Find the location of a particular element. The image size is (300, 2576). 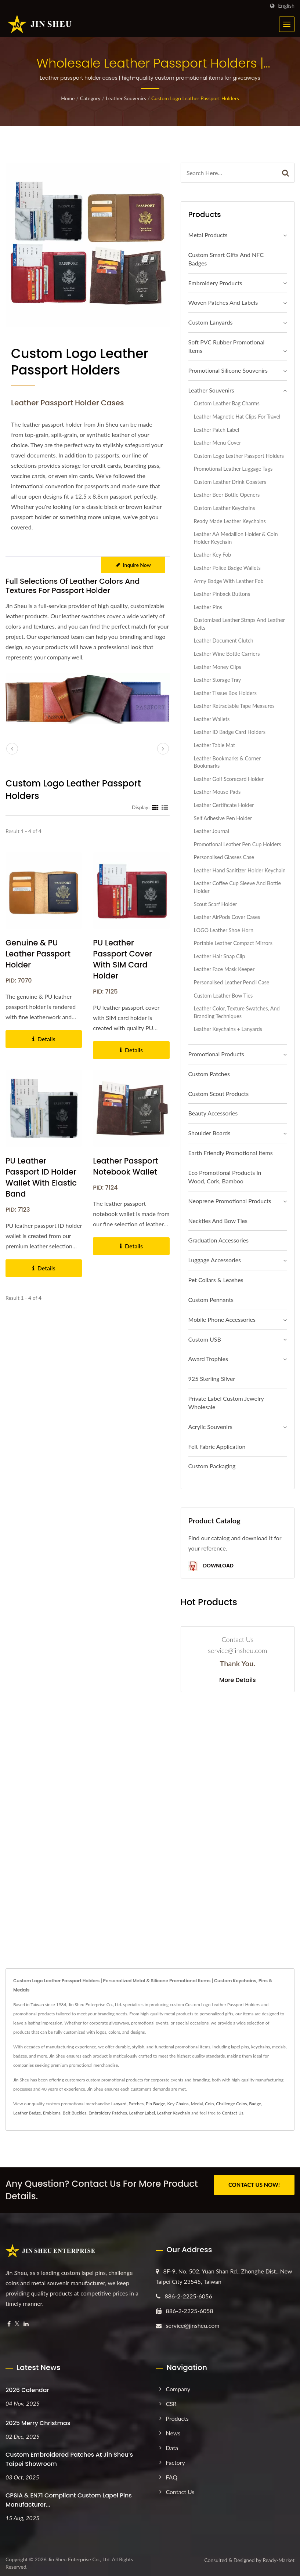

[Search] is located at coordinates (229, 172).